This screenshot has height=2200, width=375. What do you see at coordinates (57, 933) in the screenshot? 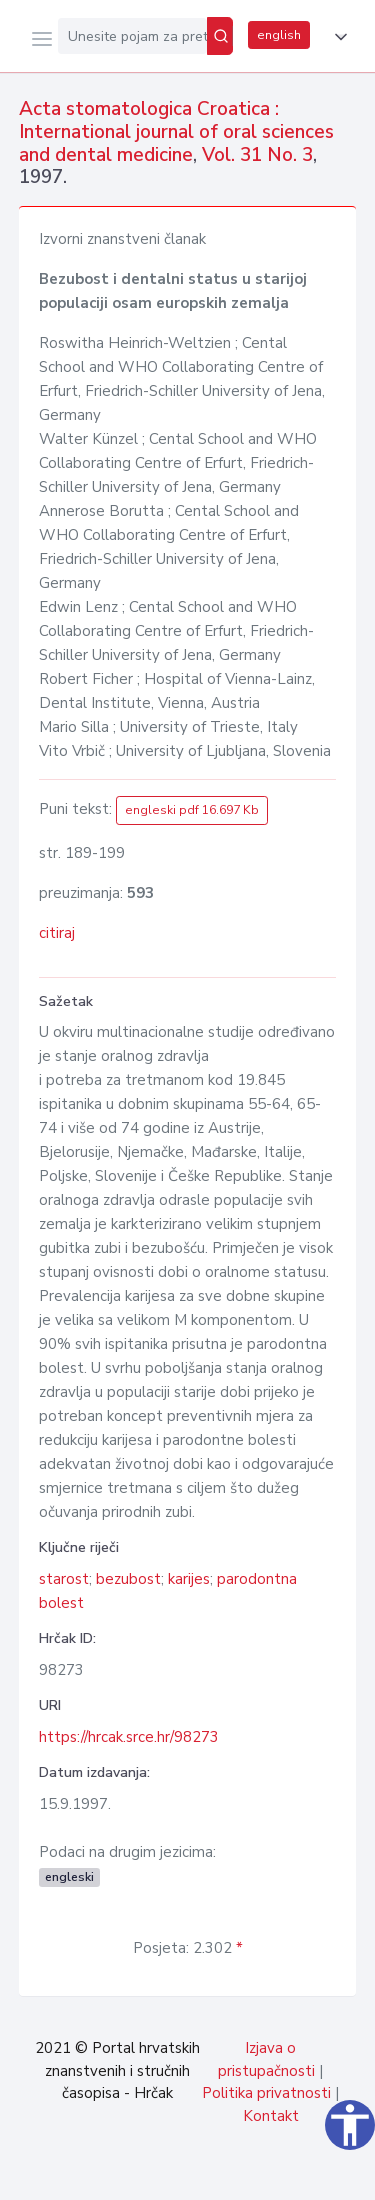
I see `citiraj` at bounding box center [57, 933].